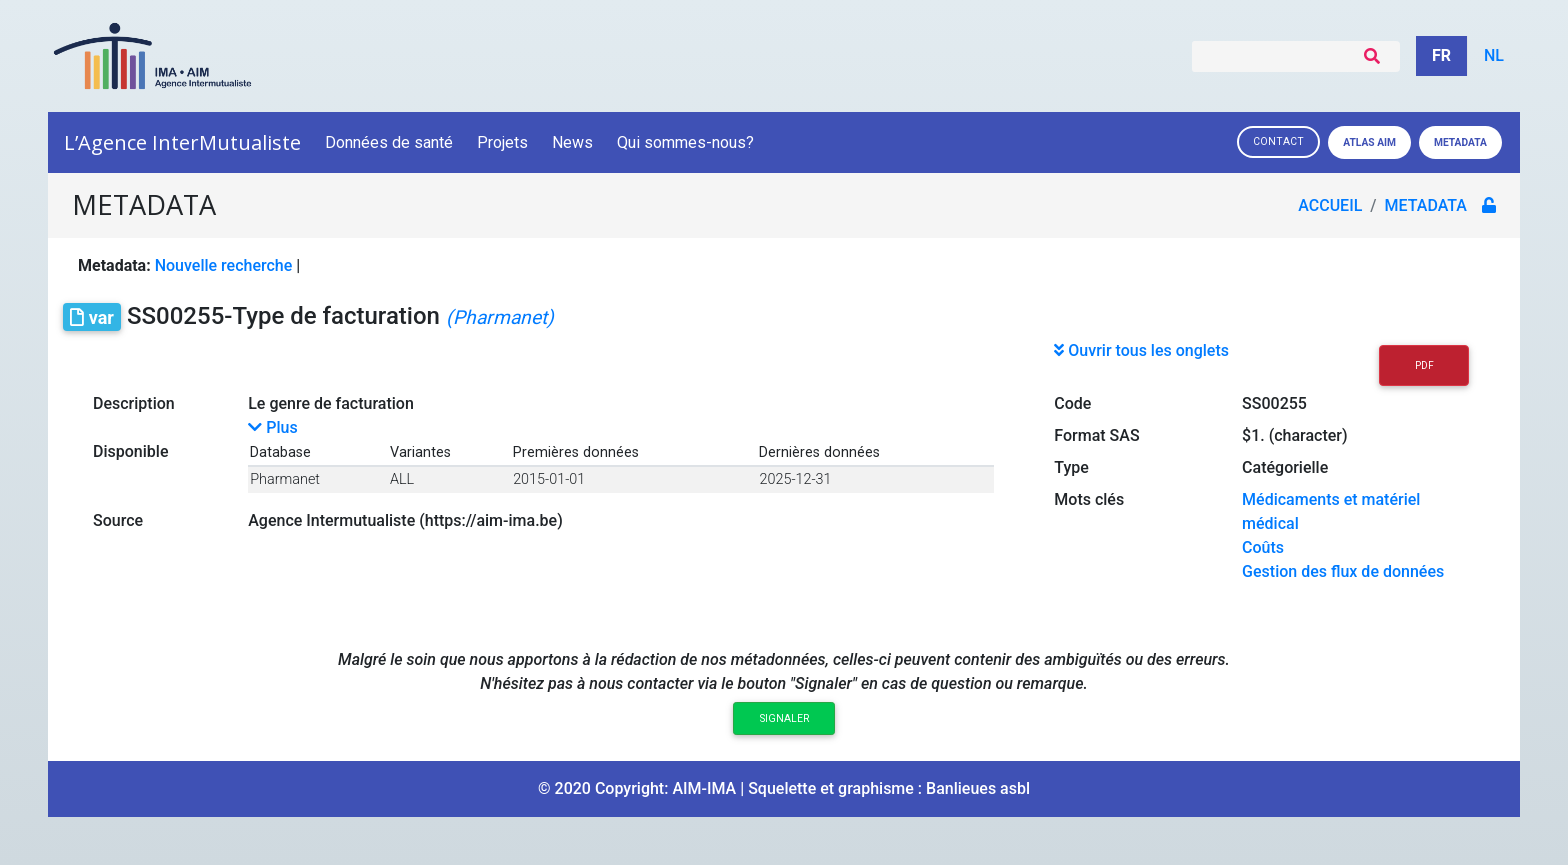 The height and width of the screenshot is (865, 1568). What do you see at coordinates (784, 718) in the screenshot?
I see `Signaler` at bounding box center [784, 718].